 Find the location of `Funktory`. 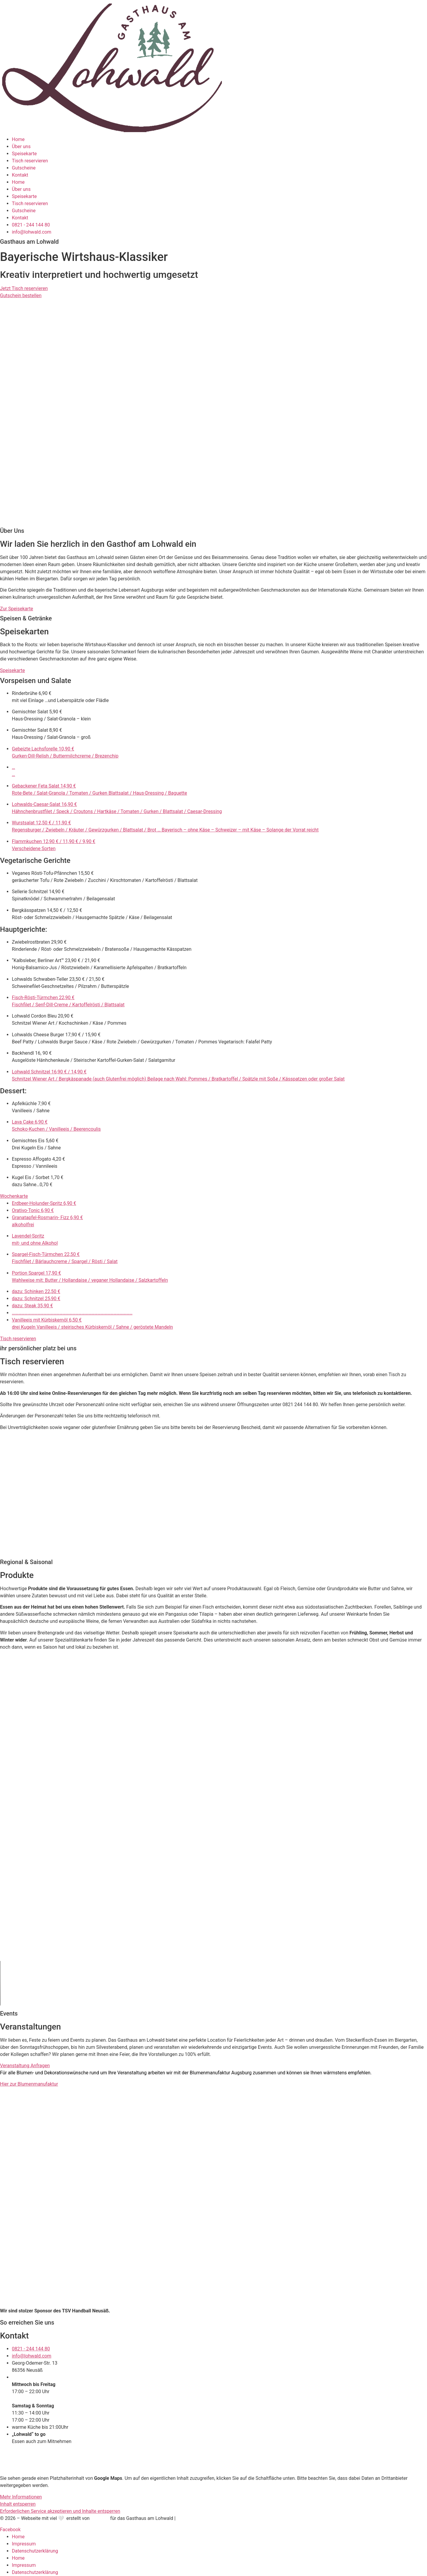

Funktory is located at coordinates (100, 2518).